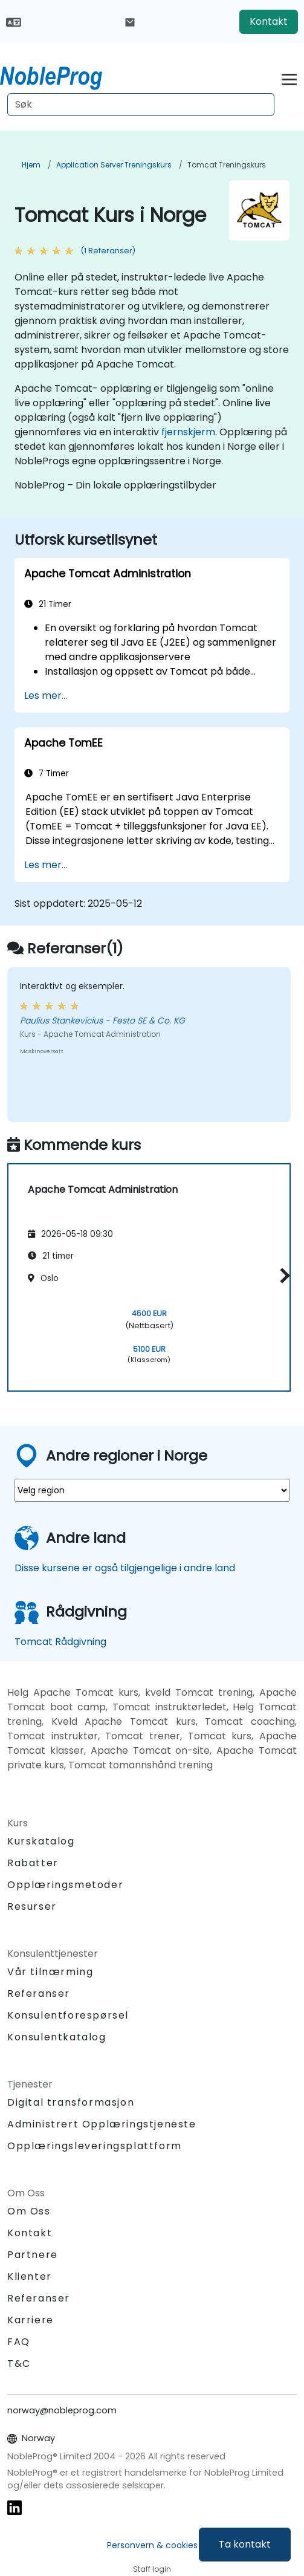 The width and height of the screenshot is (304, 2576). What do you see at coordinates (152, 2569) in the screenshot?
I see `Staff login` at bounding box center [152, 2569].